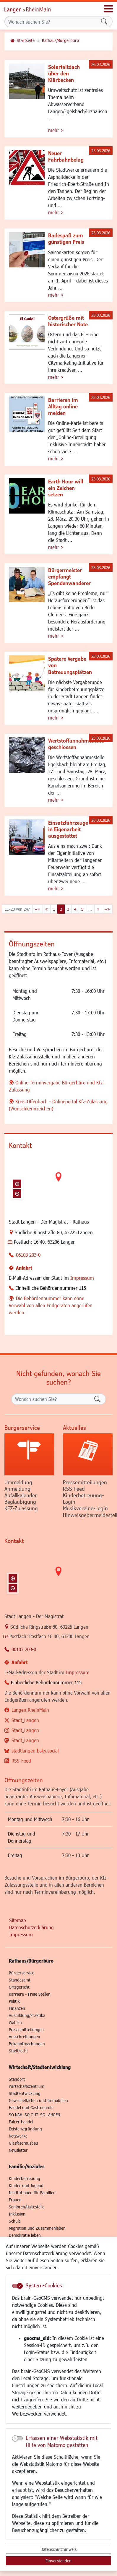  Describe the element at coordinates (68, 320) in the screenshot. I see `Ostergrüße mit historischer Note` at that location.